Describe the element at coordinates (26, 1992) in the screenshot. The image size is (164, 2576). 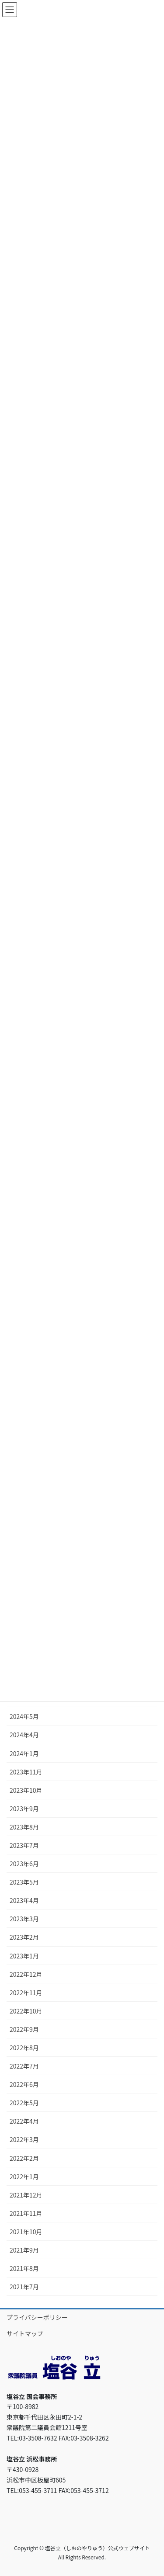
I see `2022年11月` at that location.